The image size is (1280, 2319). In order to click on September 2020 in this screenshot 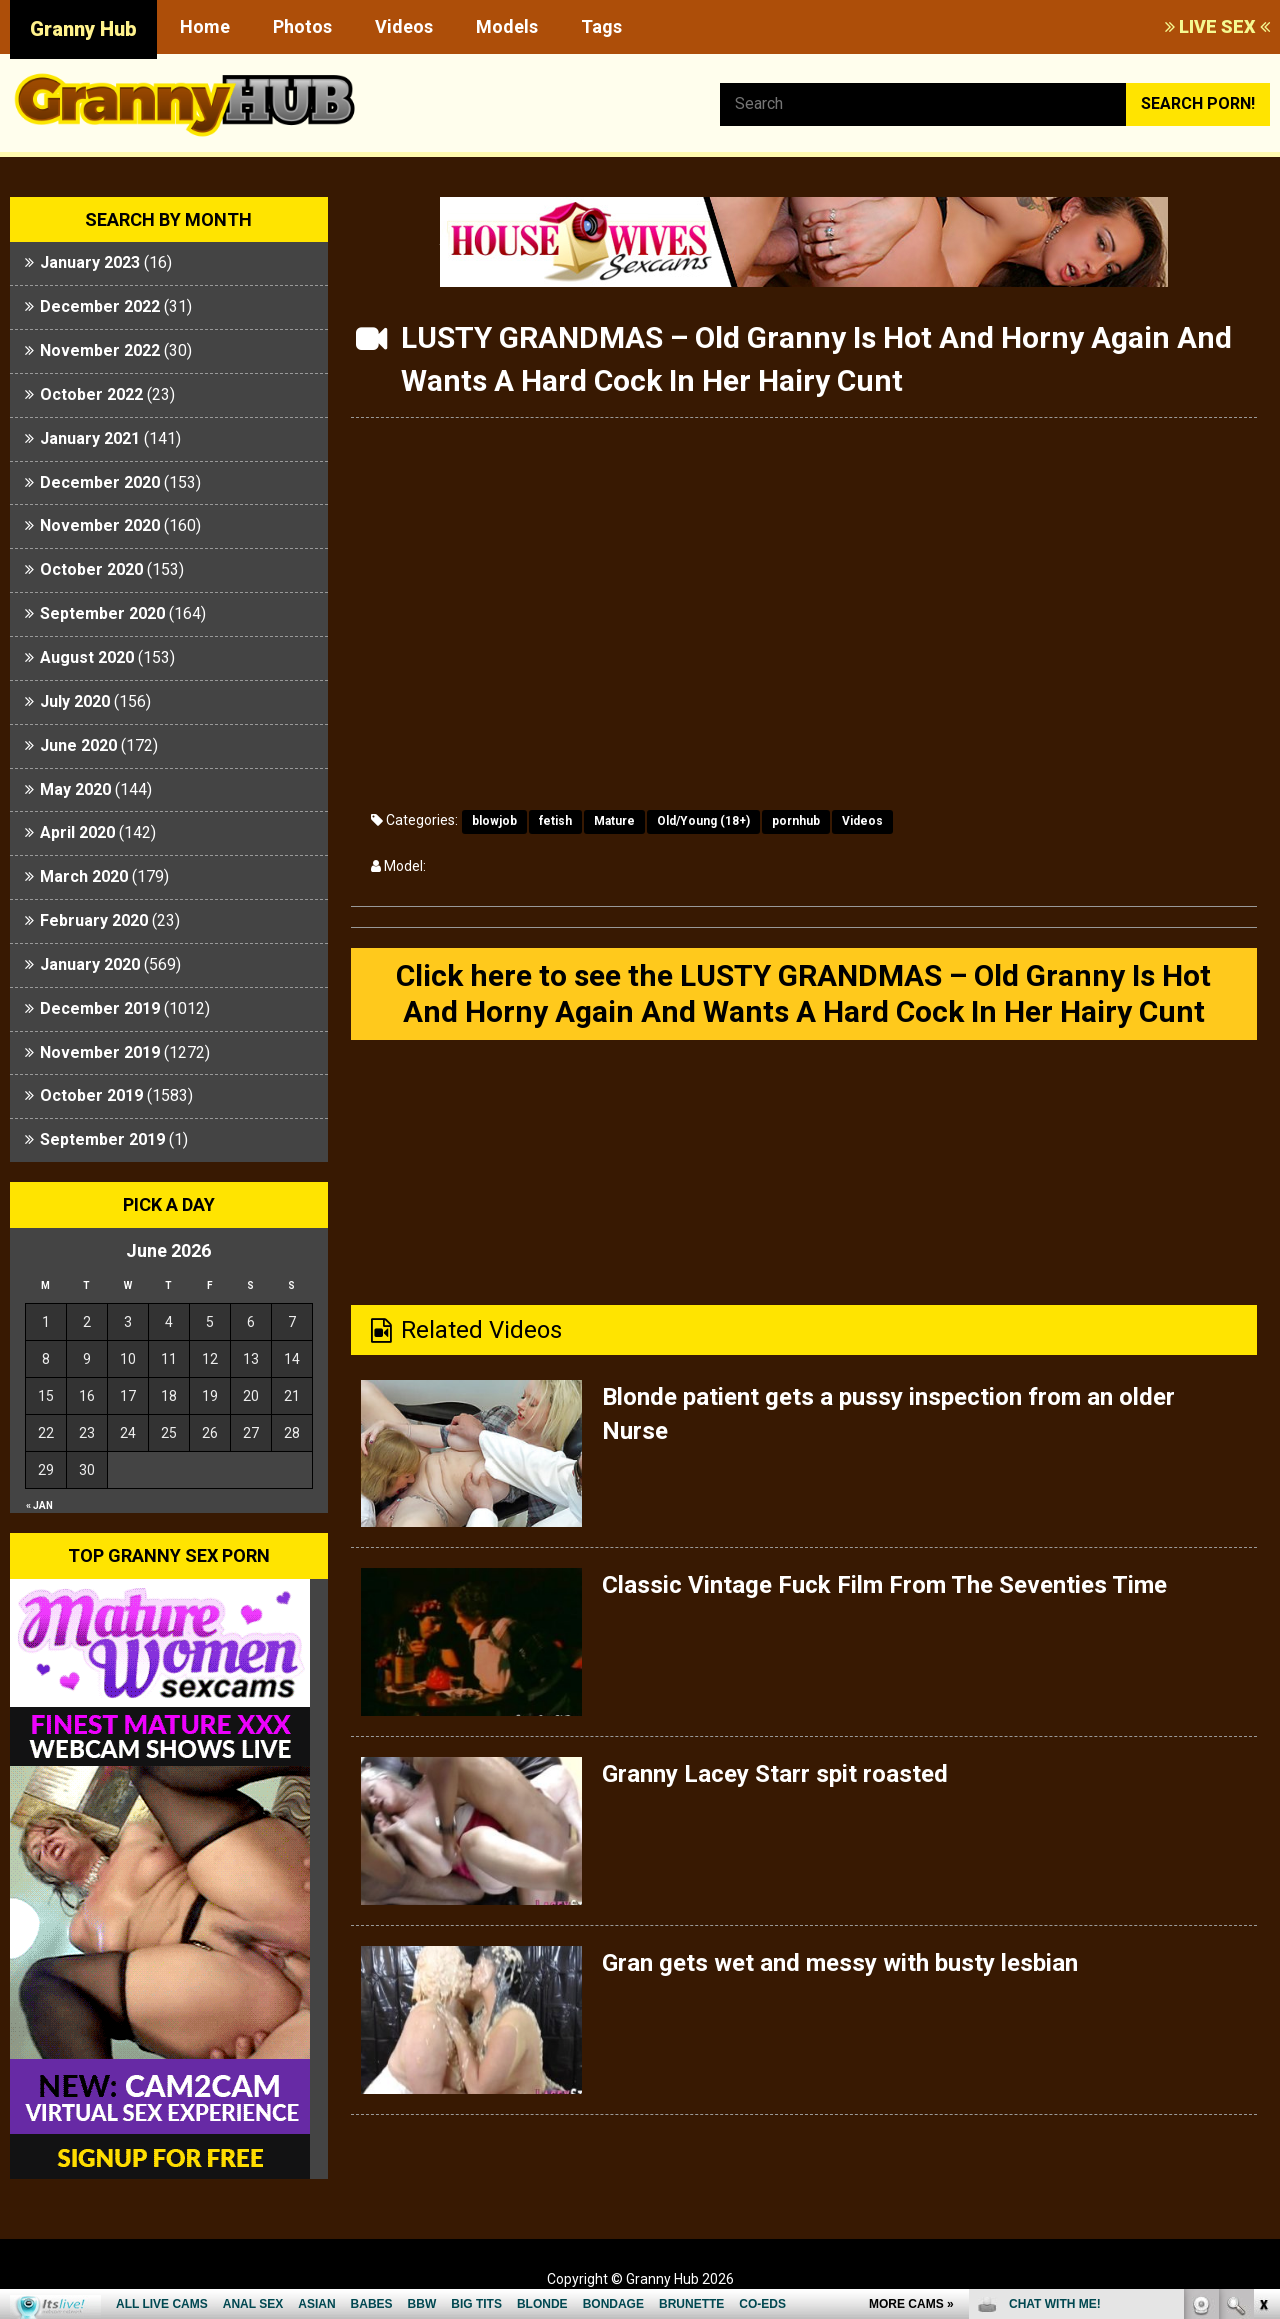, I will do `click(102, 613)`.